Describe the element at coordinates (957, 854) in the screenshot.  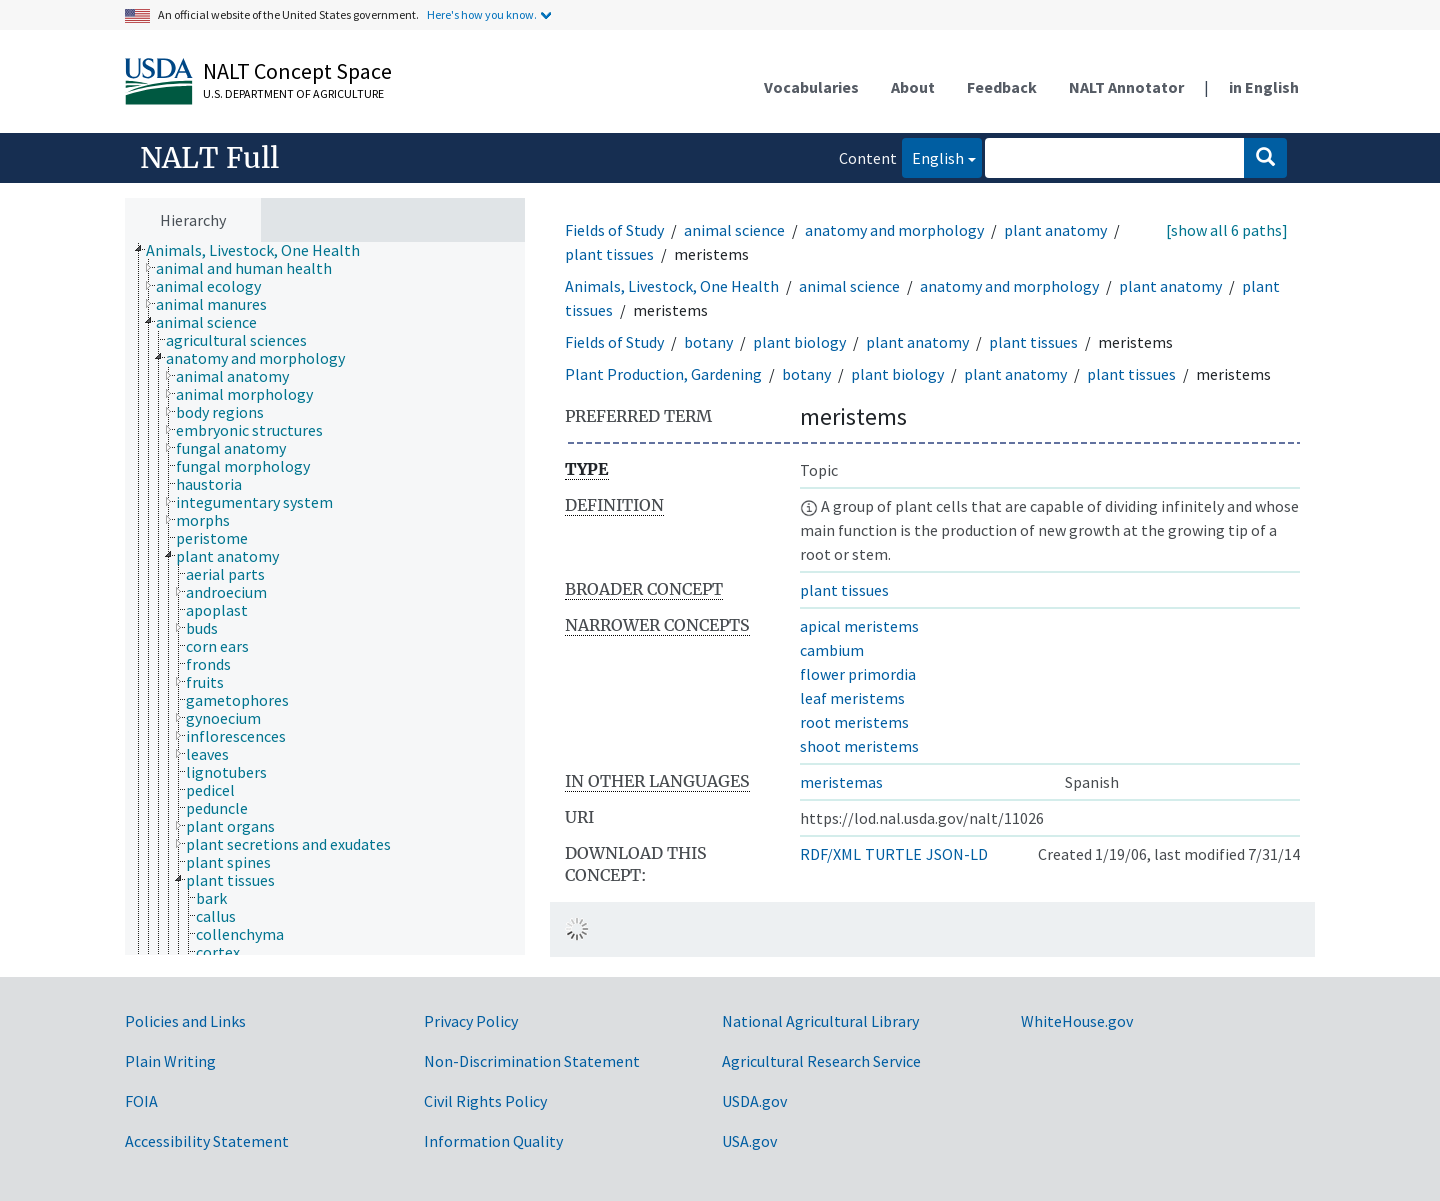
I see `JSON-LD` at that location.